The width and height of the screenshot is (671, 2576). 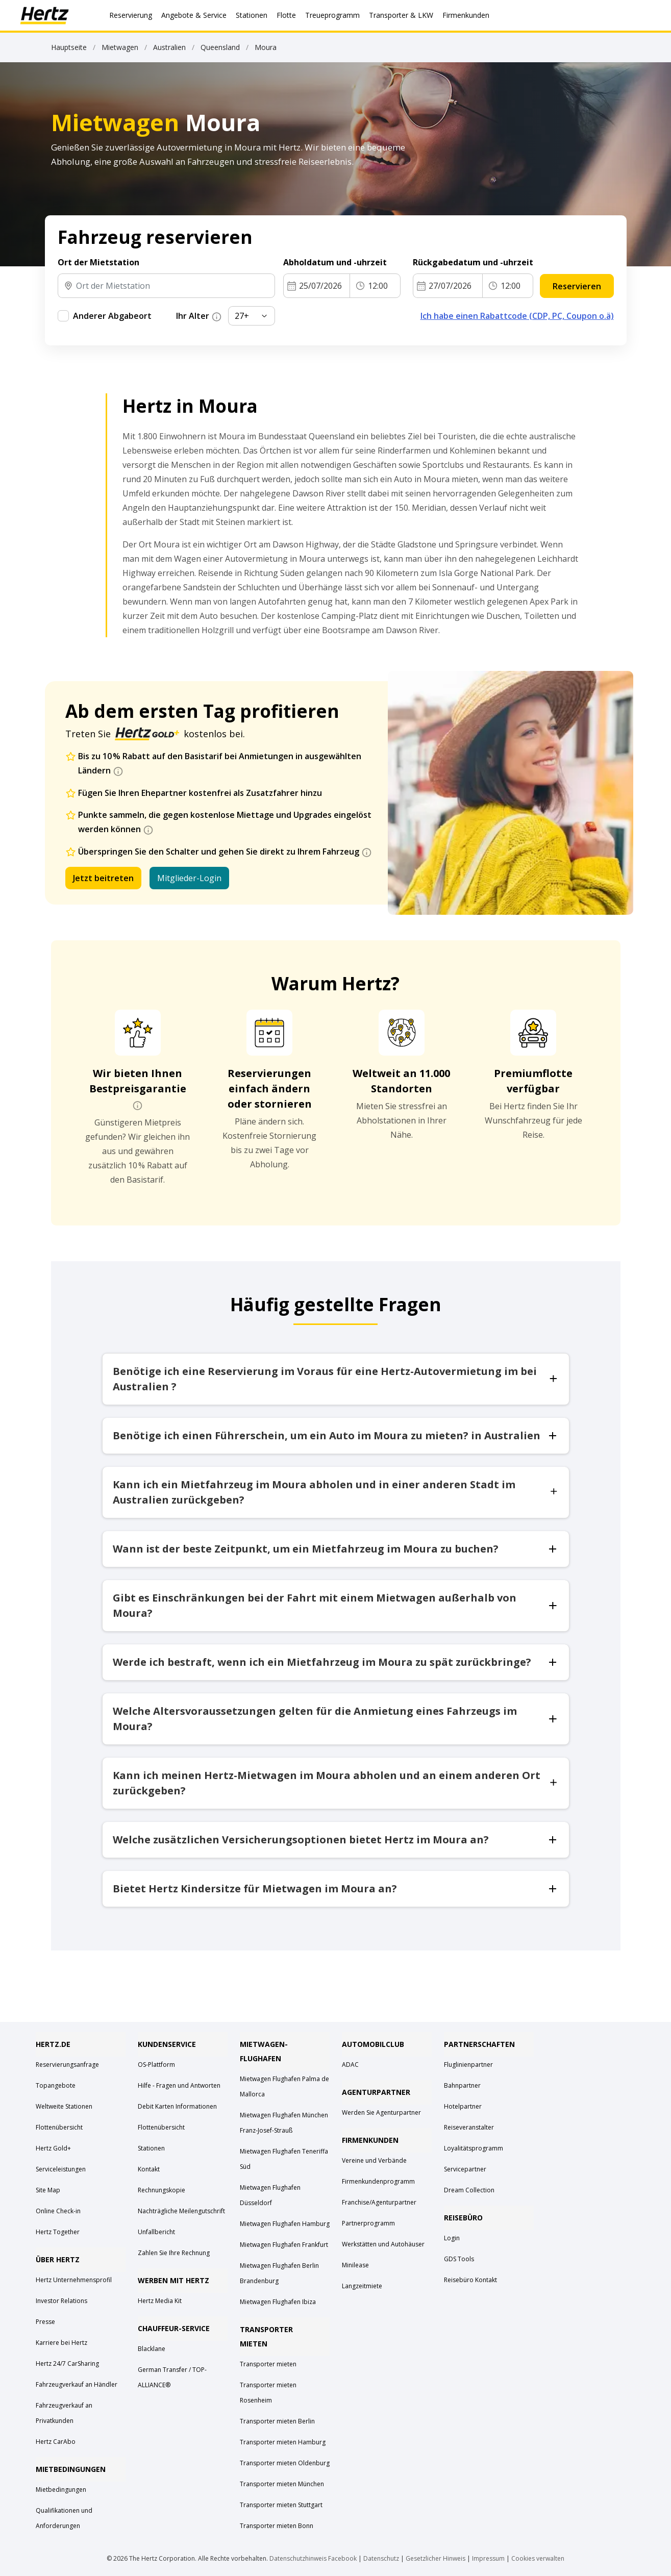 What do you see at coordinates (98, 262) in the screenshot?
I see `Ort der Mietstation` at bounding box center [98, 262].